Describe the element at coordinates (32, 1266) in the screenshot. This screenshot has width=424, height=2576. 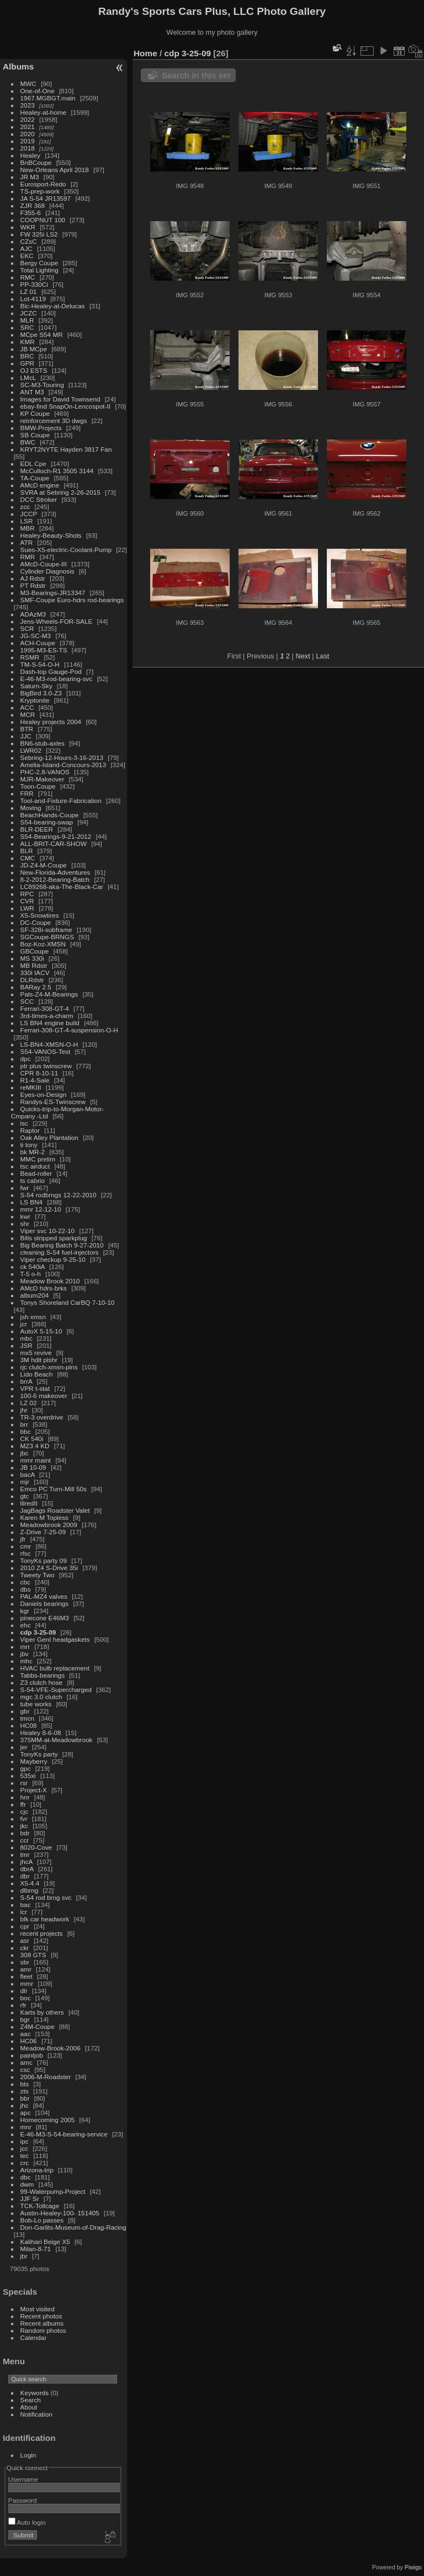
I see `ck 540iA` at that location.